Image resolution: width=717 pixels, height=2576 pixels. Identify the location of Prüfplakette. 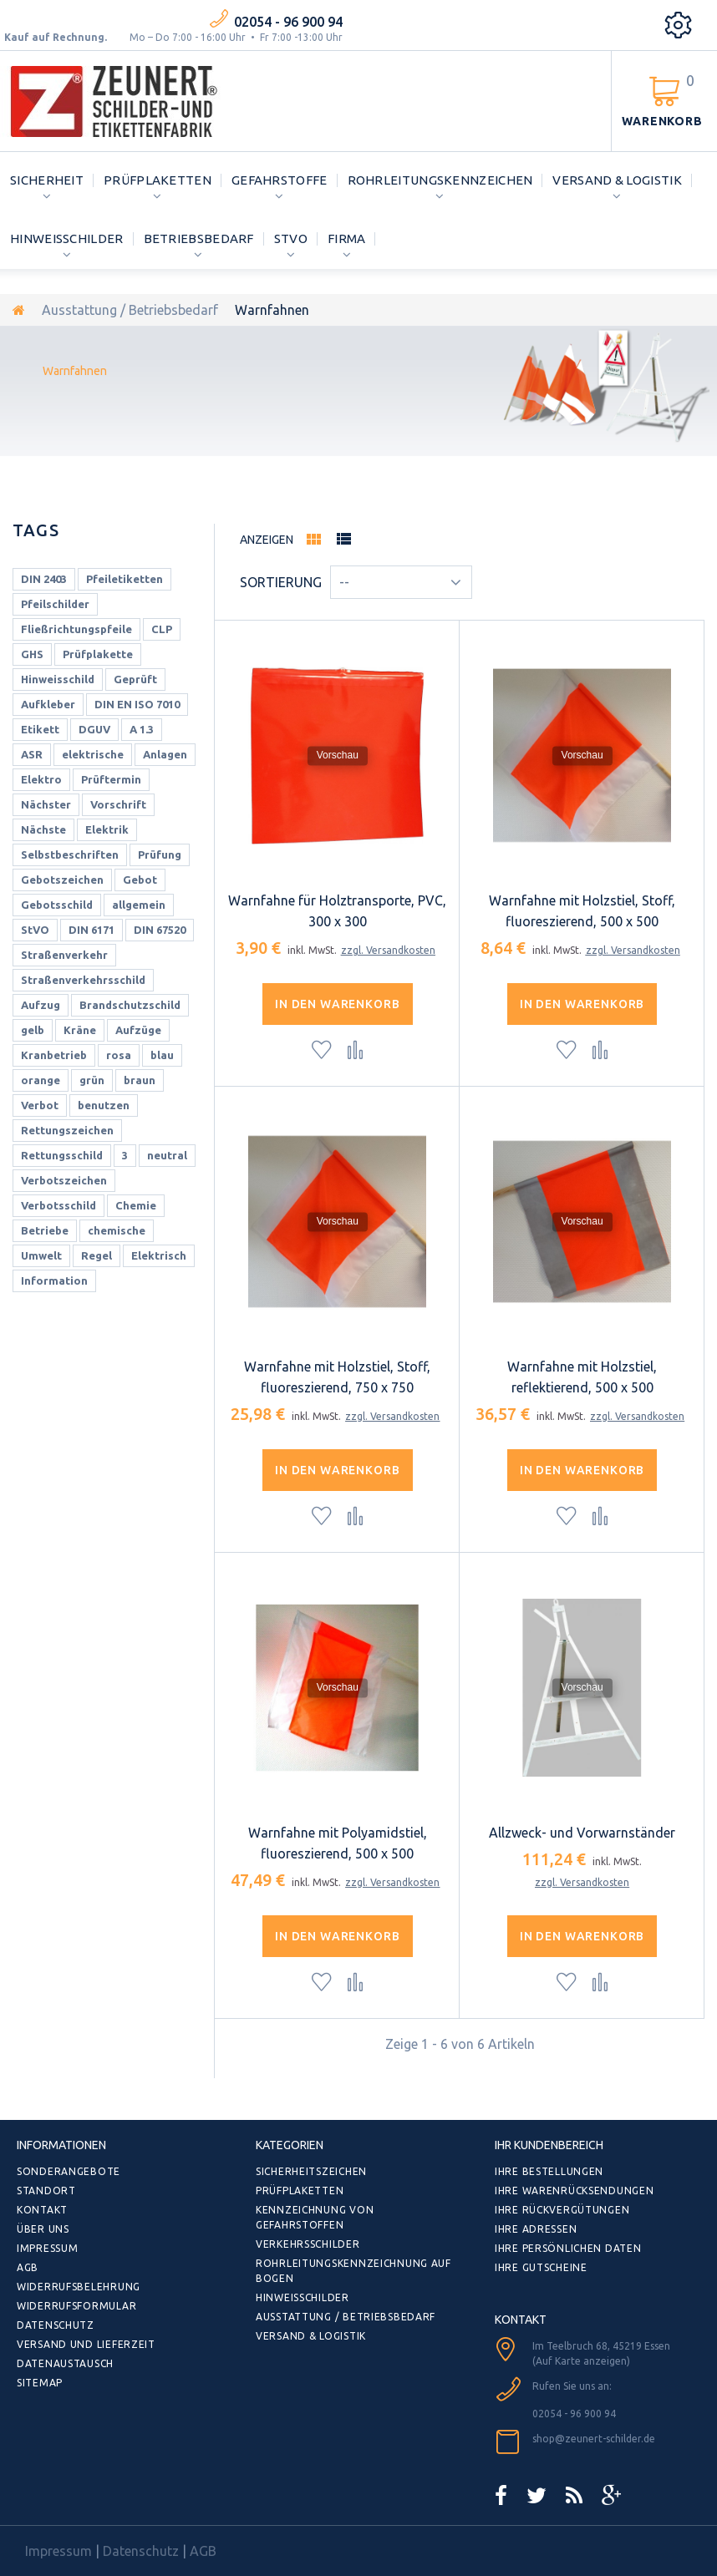
(98, 654).